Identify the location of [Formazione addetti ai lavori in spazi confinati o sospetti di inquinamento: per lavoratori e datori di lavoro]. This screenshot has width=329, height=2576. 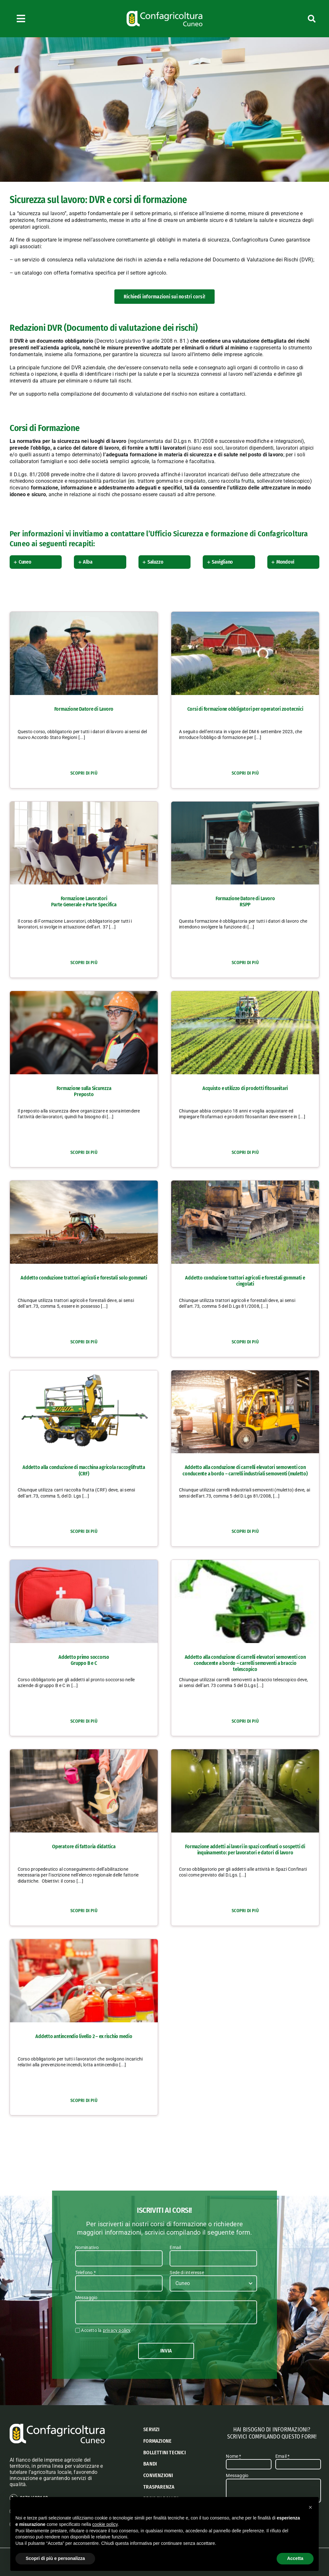
(245, 1752).